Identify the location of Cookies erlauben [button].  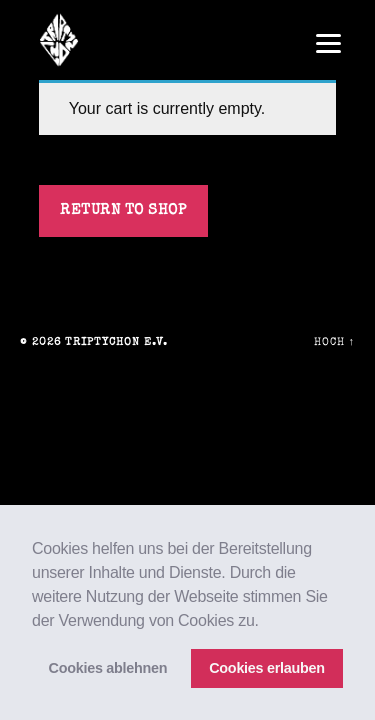
(267, 668).